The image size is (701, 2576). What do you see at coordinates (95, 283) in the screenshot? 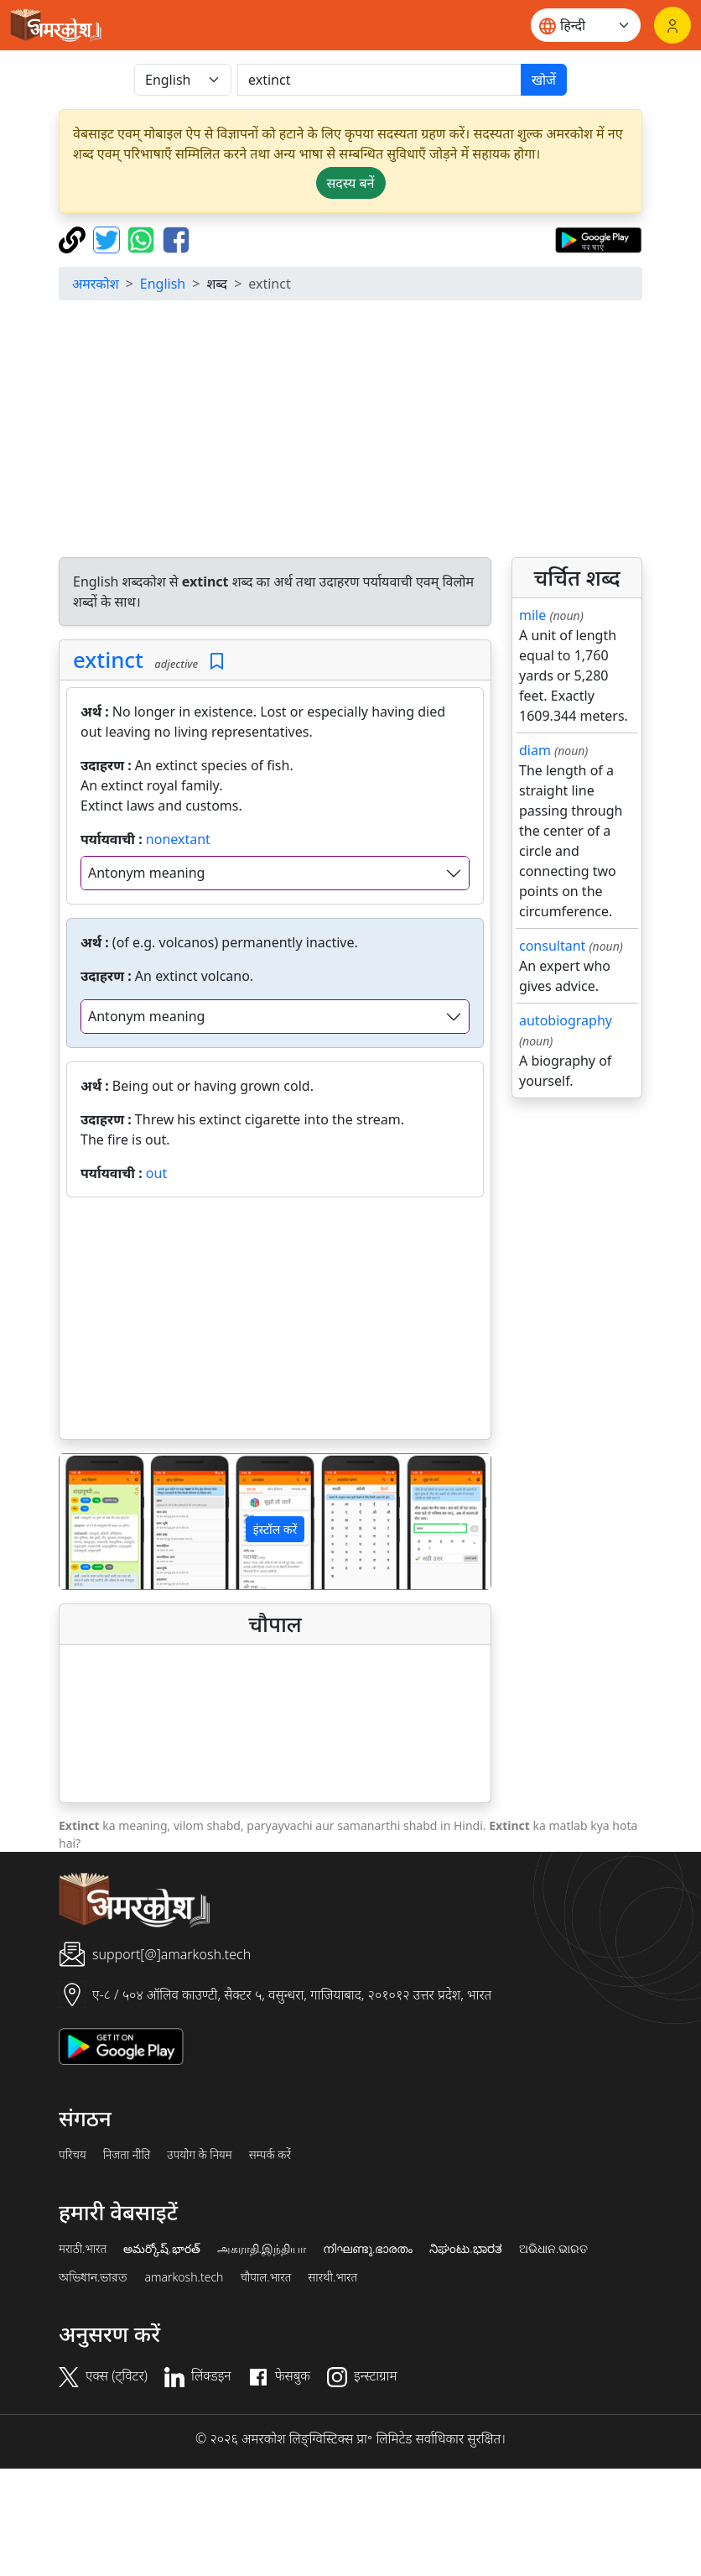
I see `अमरकोश` at bounding box center [95, 283].